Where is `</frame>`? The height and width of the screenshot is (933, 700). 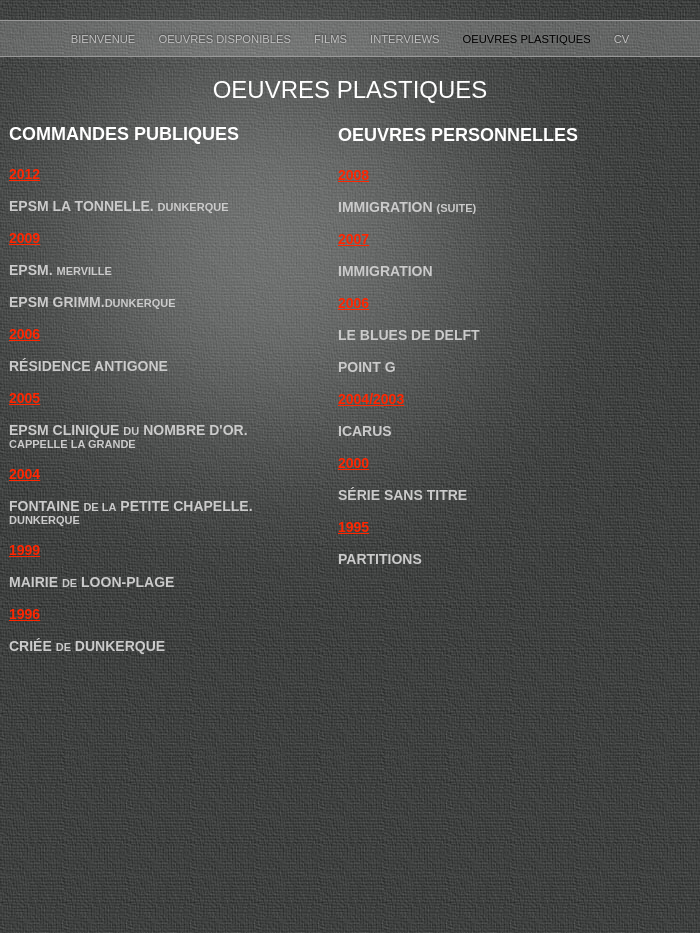 </frame> is located at coordinates (545, 609).